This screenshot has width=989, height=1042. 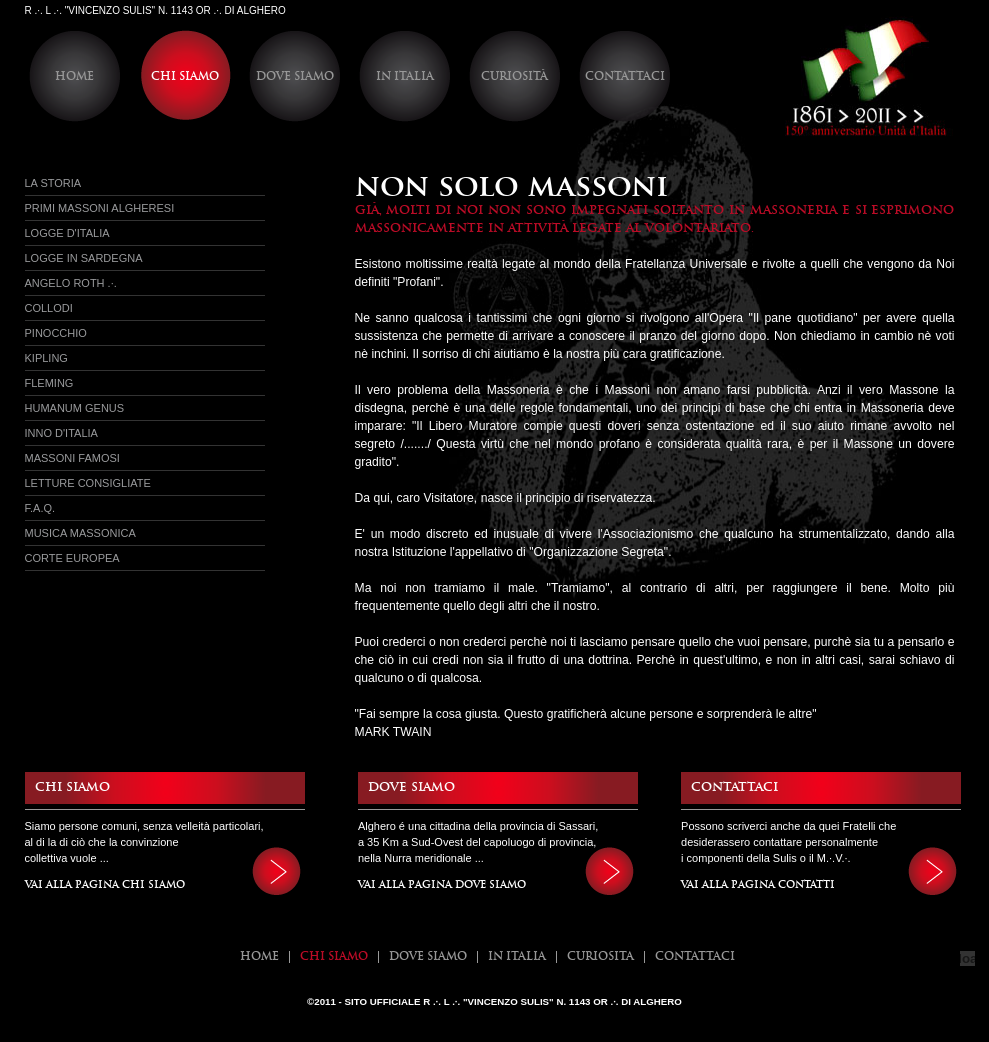 I want to click on Logge d'italia, so click(x=67, y=233).